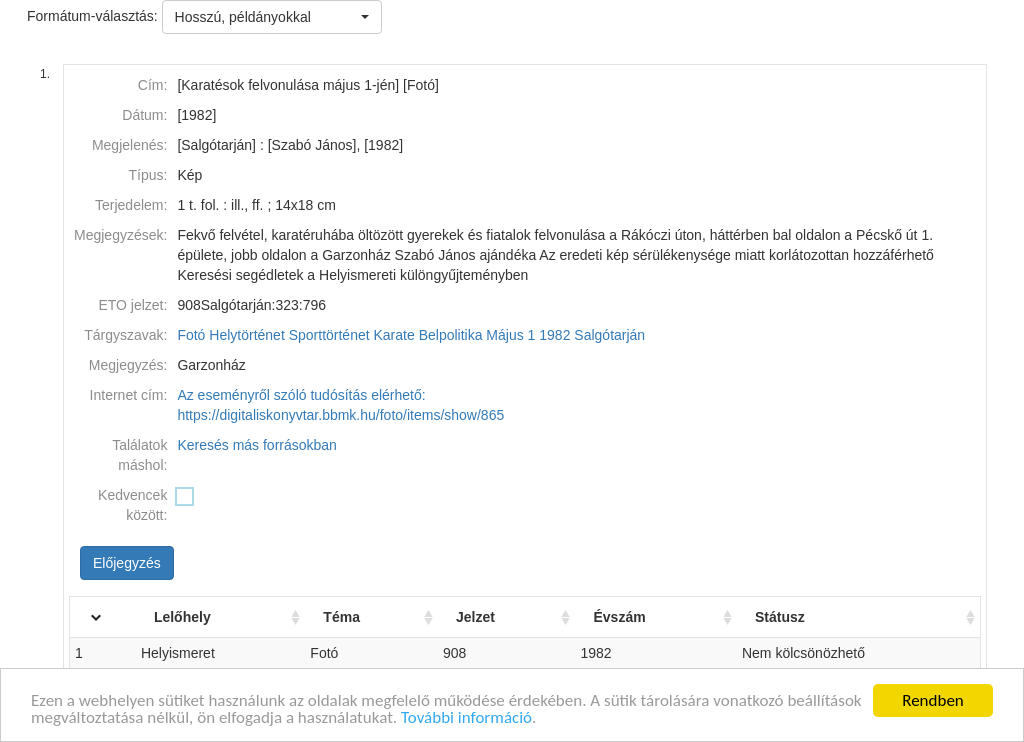  Describe the element at coordinates (329, 335) in the screenshot. I see `Sporttörténet` at that location.